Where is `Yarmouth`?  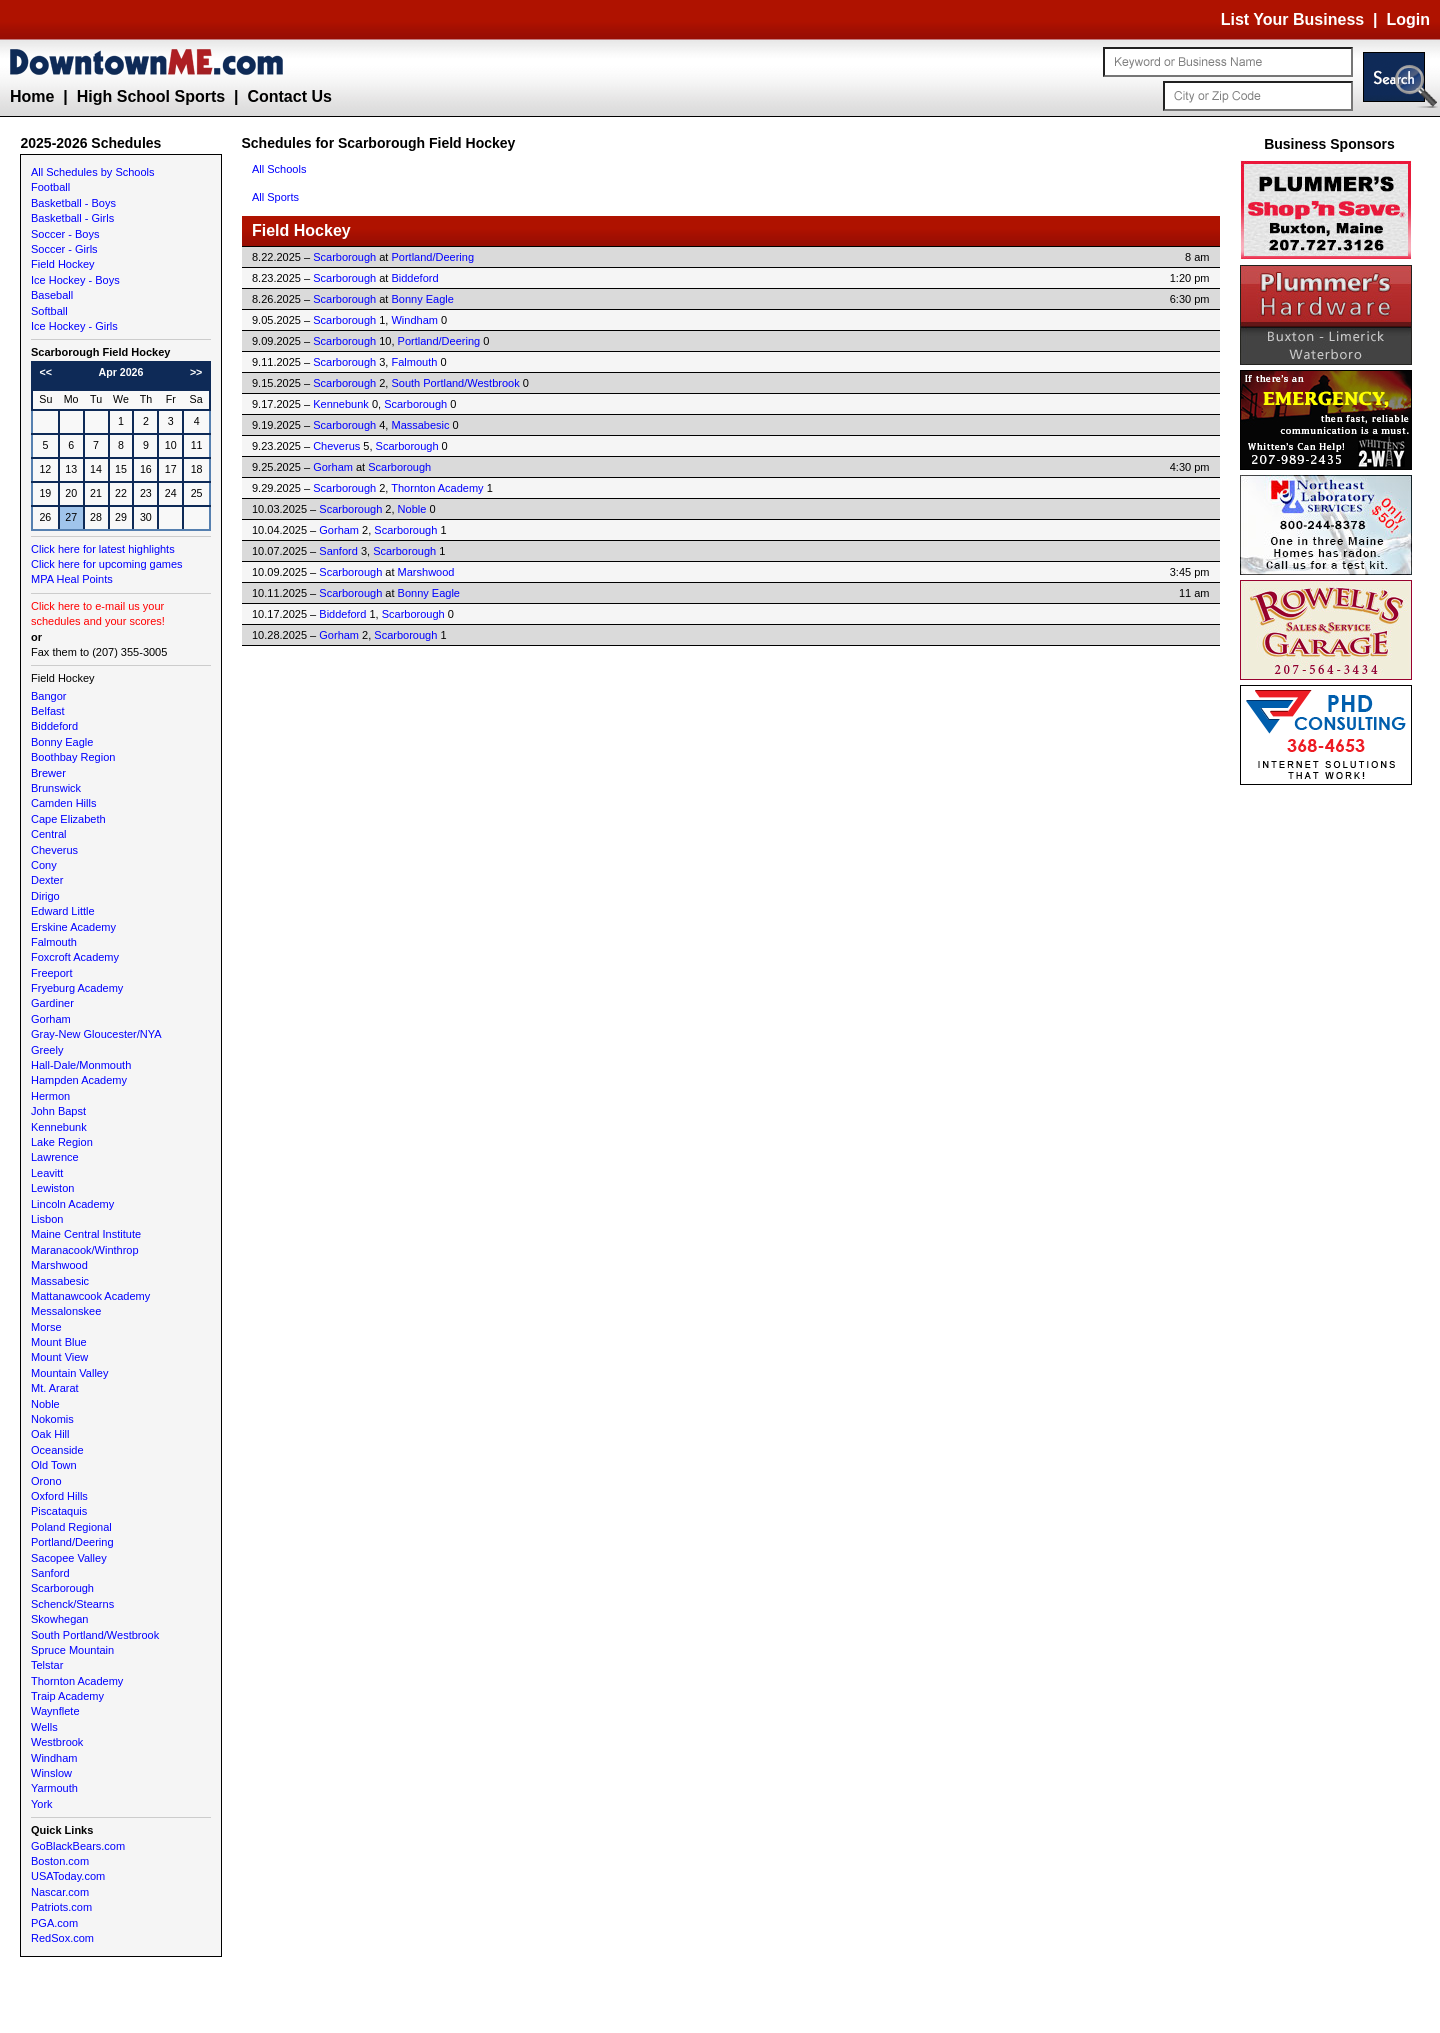
Yarmouth is located at coordinates (54, 1788).